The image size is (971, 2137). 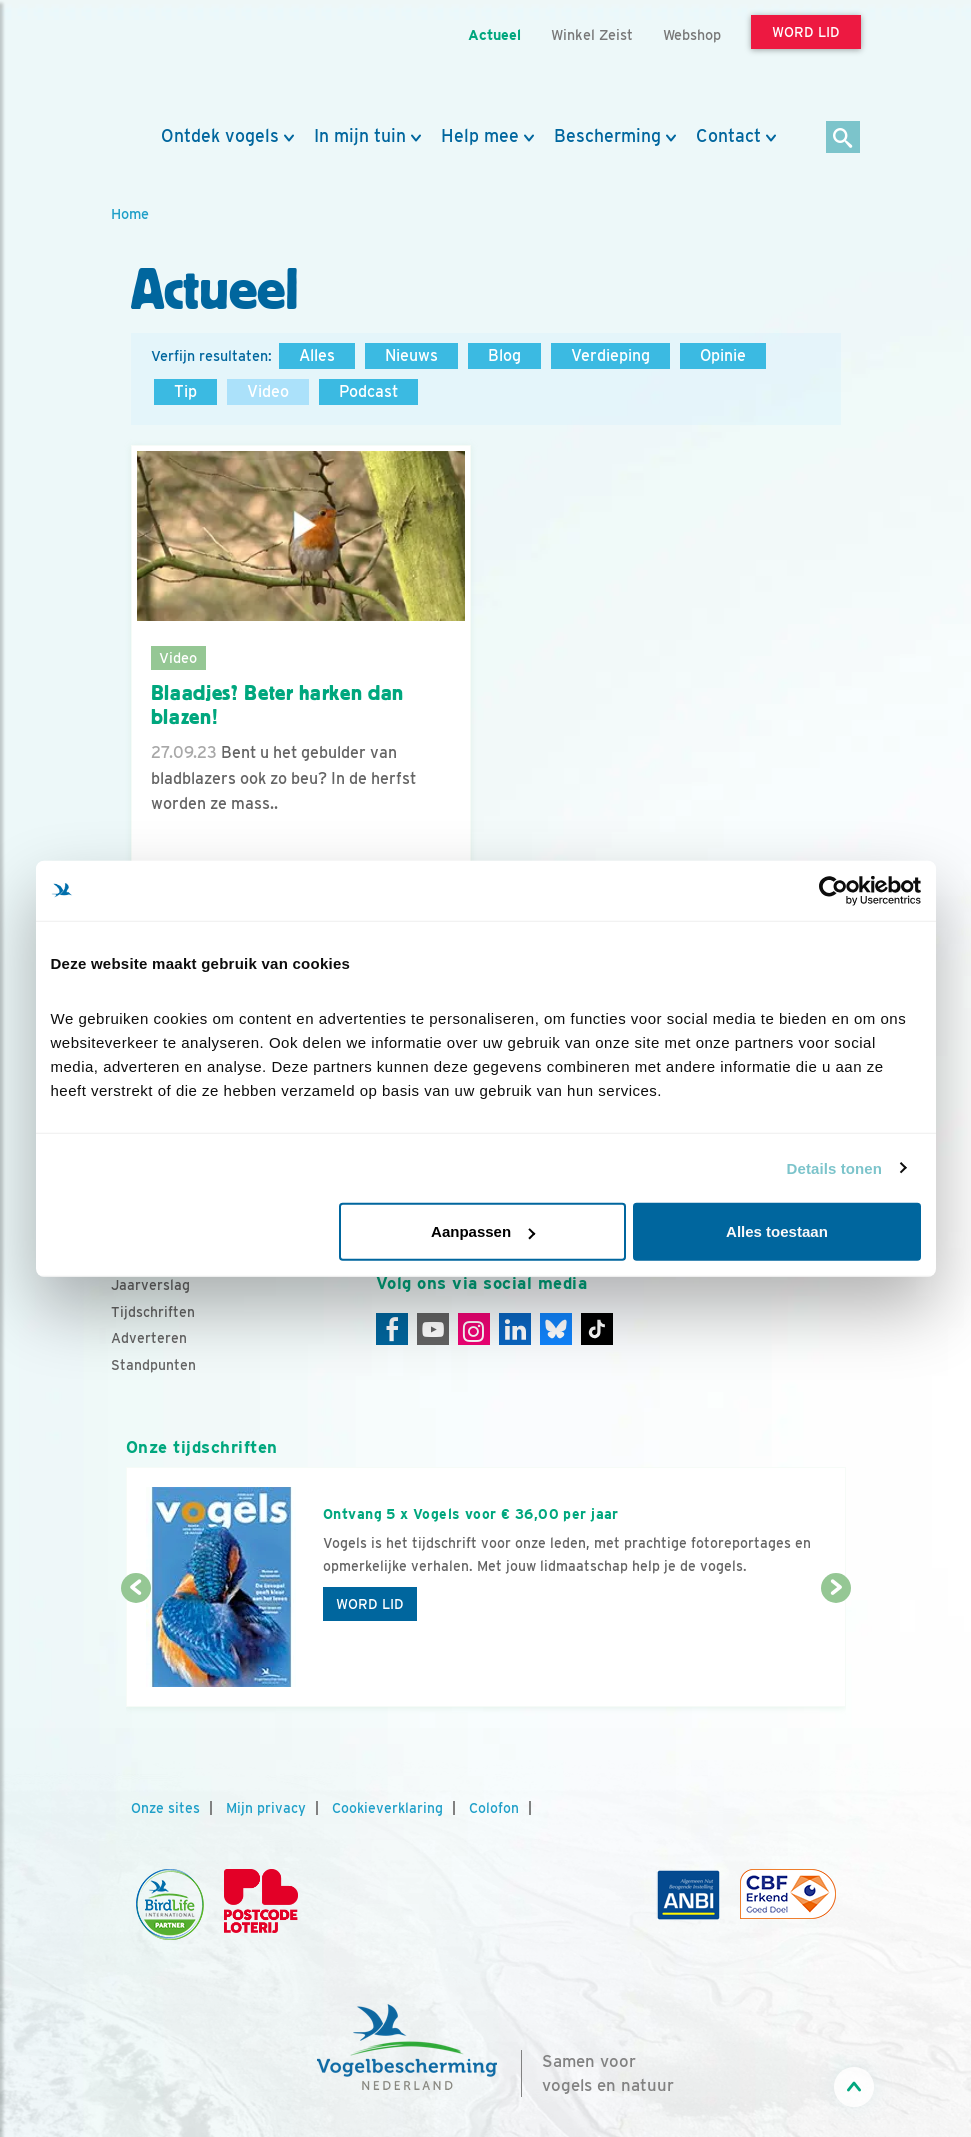 I want to click on Webshop, so click(x=692, y=34).